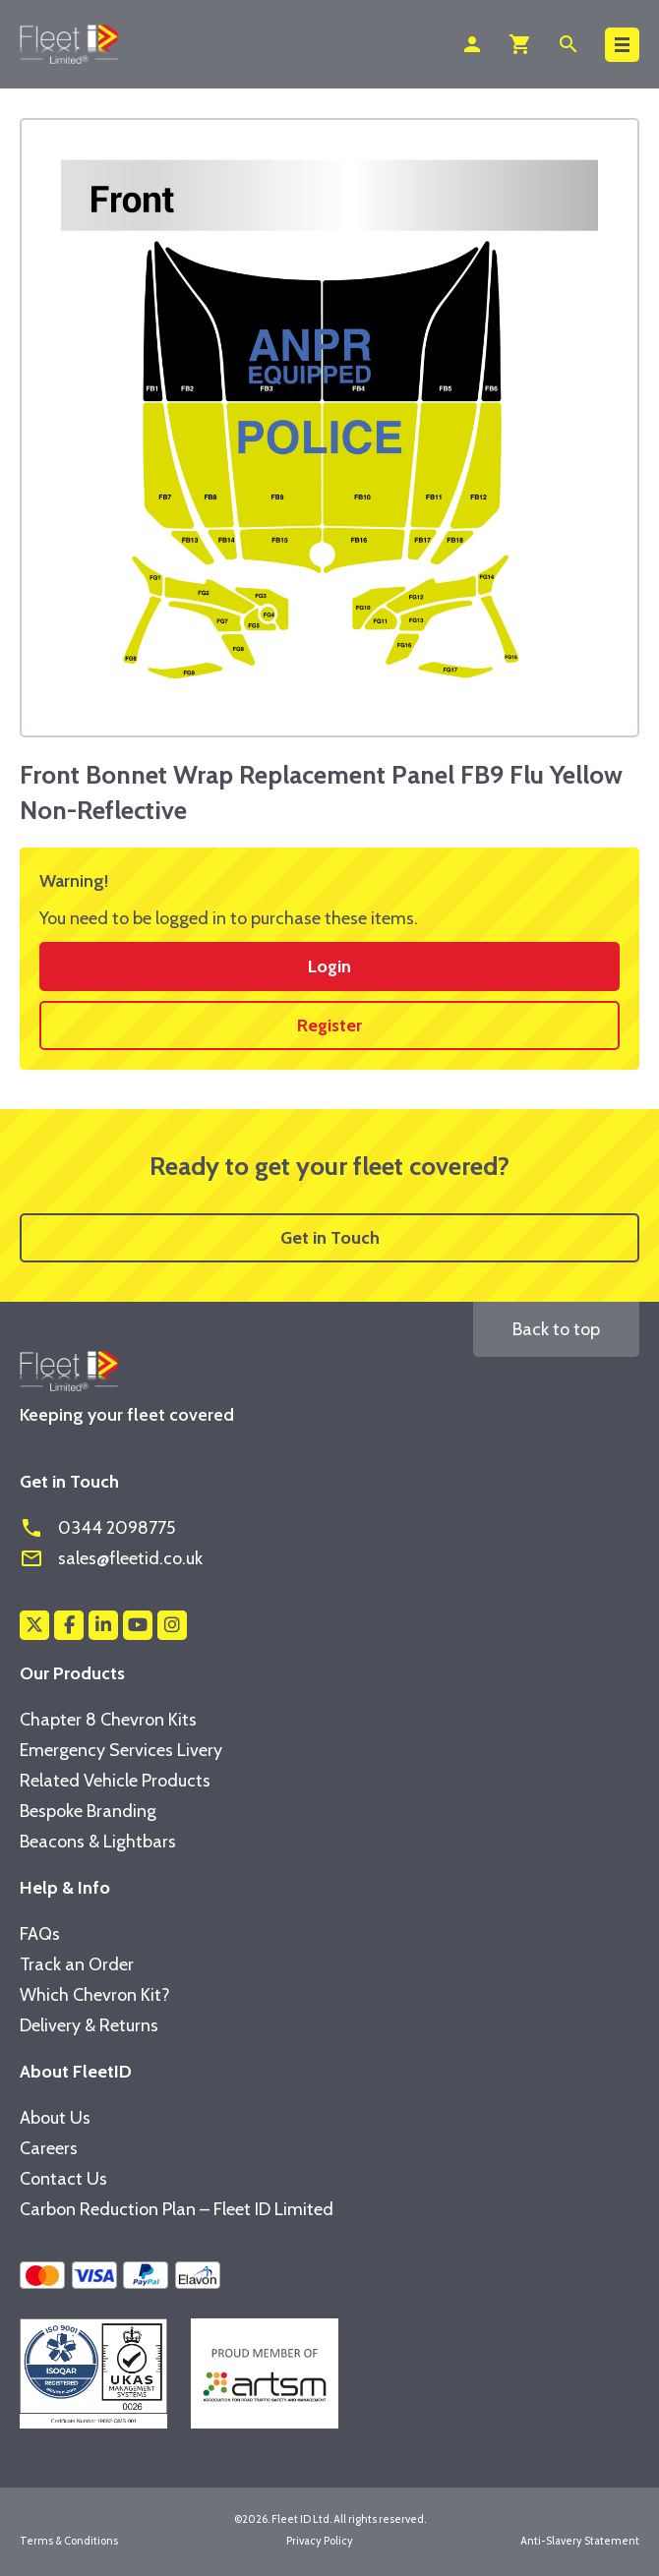 Image resolution: width=659 pixels, height=2576 pixels. Describe the element at coordinates (115, 1780) in the screenshot. I see `Related Vehicle Products` at that location.